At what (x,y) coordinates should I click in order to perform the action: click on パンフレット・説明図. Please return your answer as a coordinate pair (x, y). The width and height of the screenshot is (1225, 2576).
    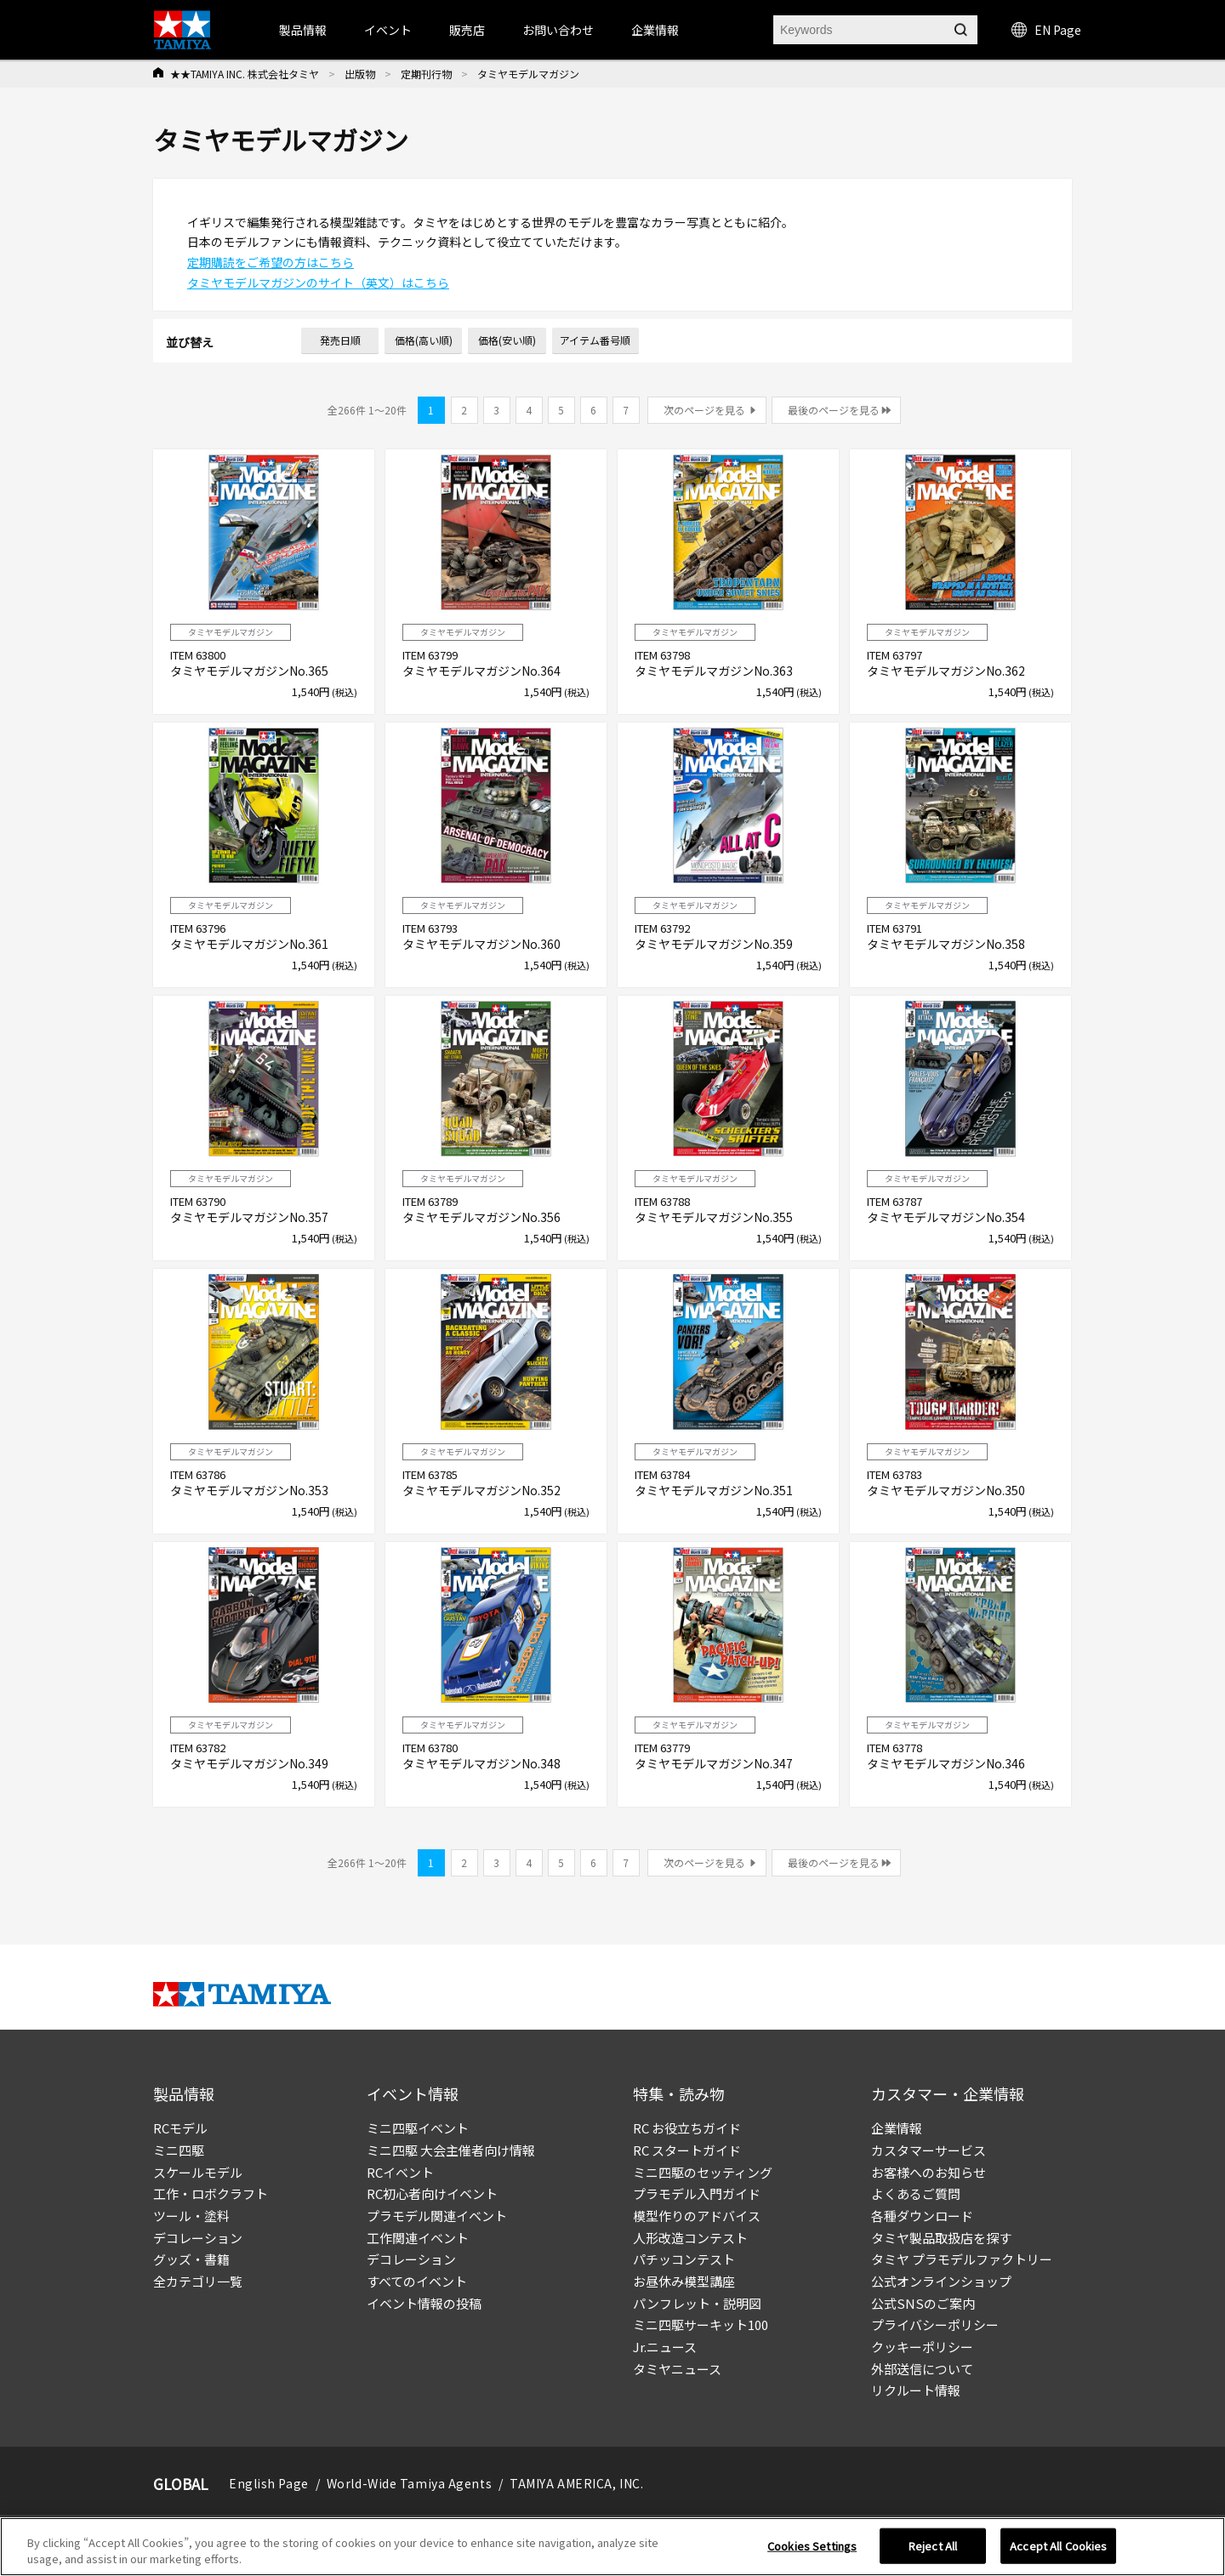
    Looking at the image, I should click on (697, 2303).